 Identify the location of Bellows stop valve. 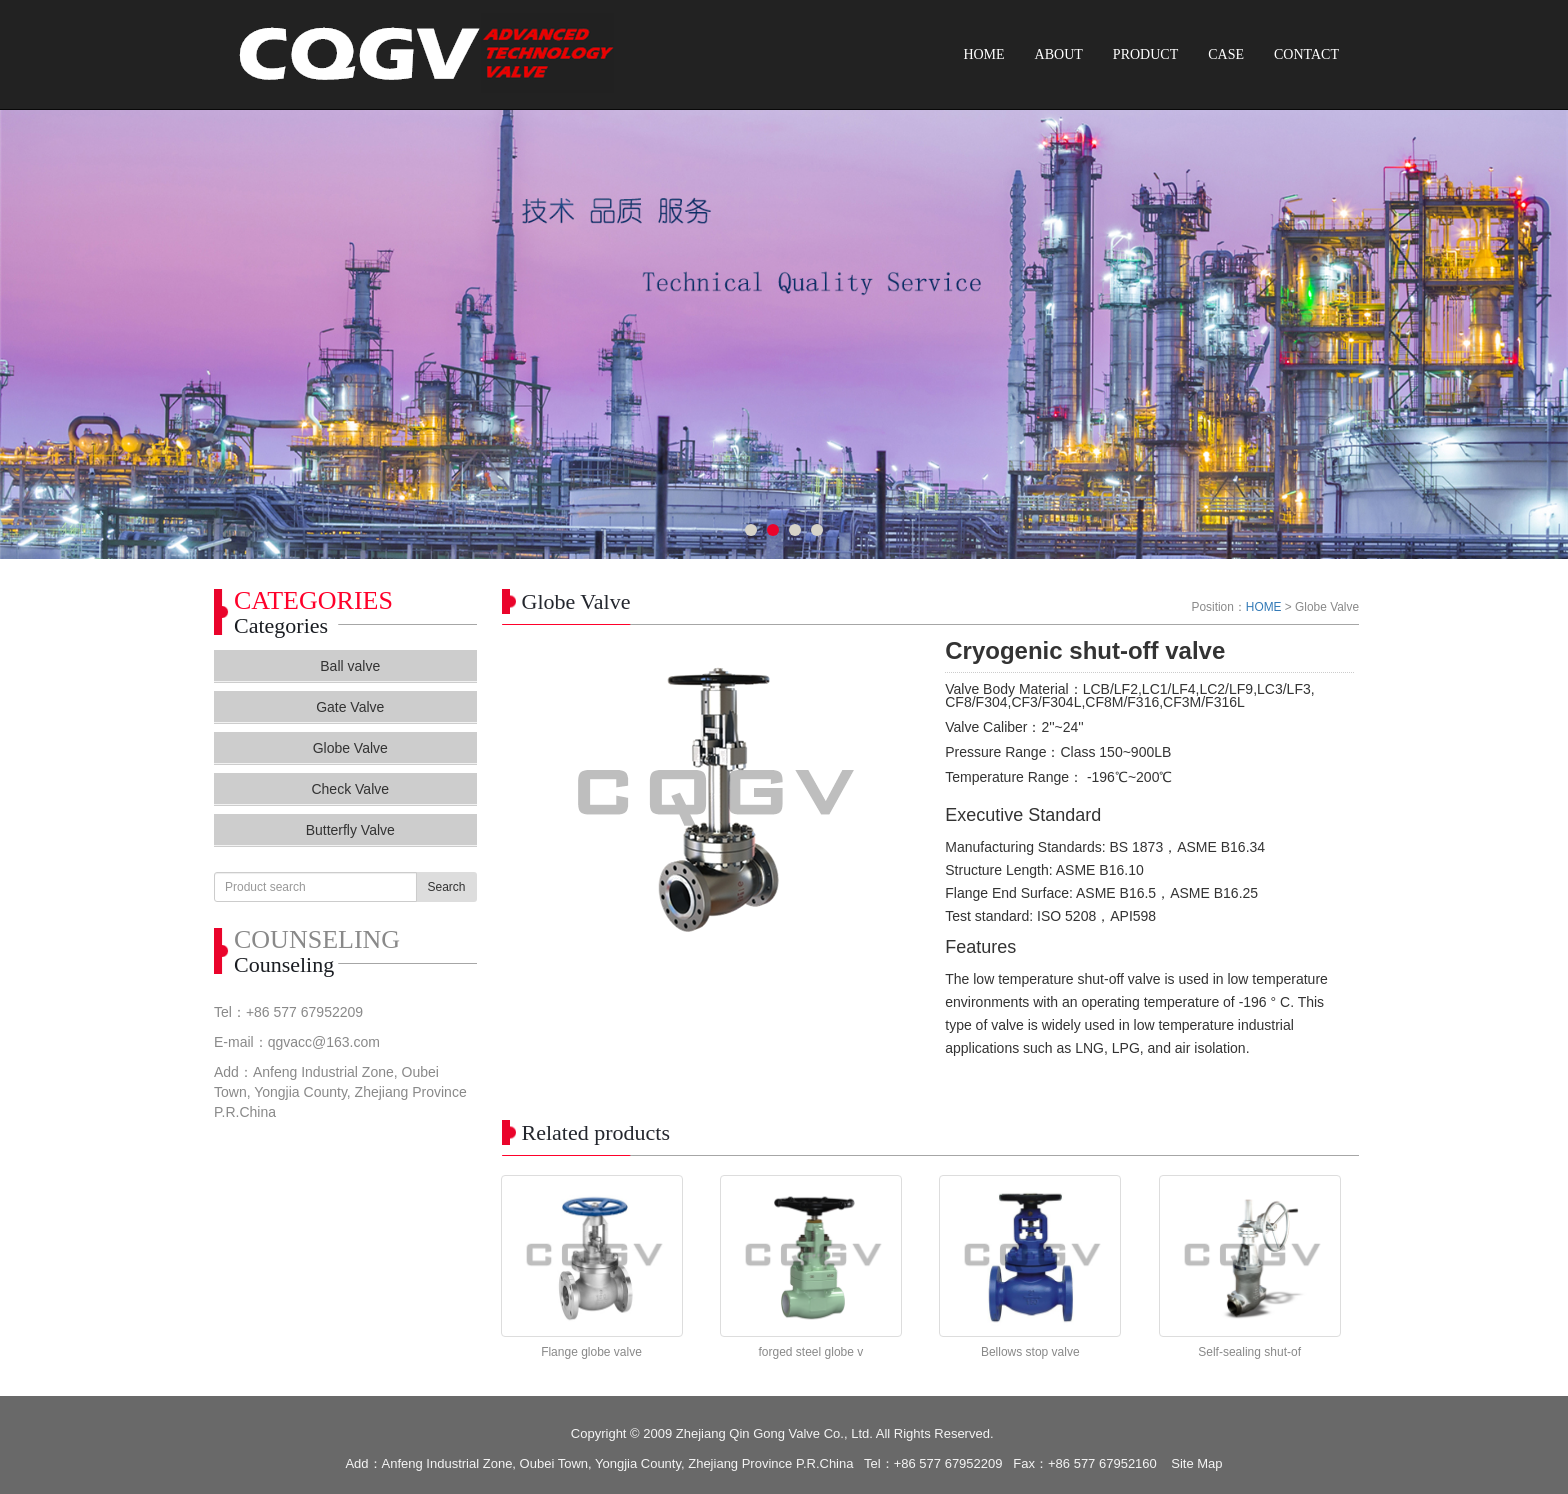
(1030, 1352).